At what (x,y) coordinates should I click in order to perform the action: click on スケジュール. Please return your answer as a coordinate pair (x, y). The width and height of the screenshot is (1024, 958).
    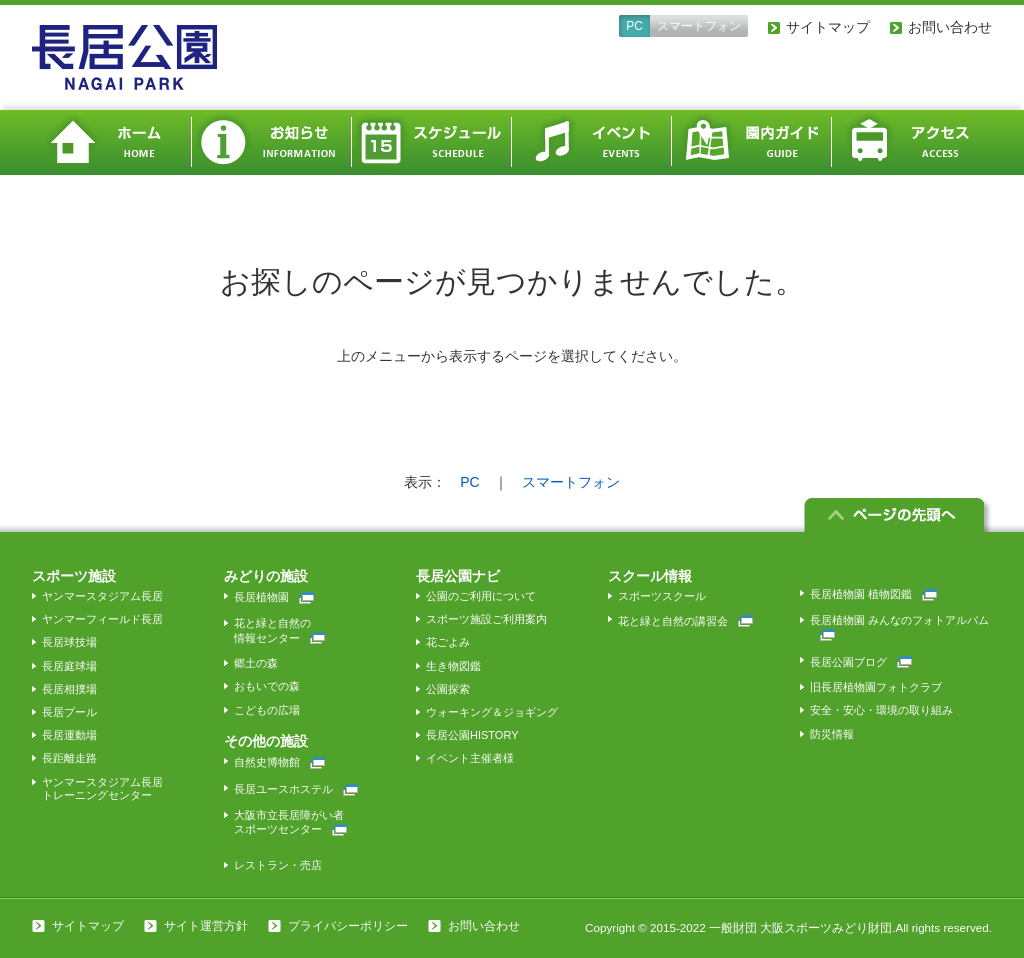
    Looking at the image, I should click on (432, 142).